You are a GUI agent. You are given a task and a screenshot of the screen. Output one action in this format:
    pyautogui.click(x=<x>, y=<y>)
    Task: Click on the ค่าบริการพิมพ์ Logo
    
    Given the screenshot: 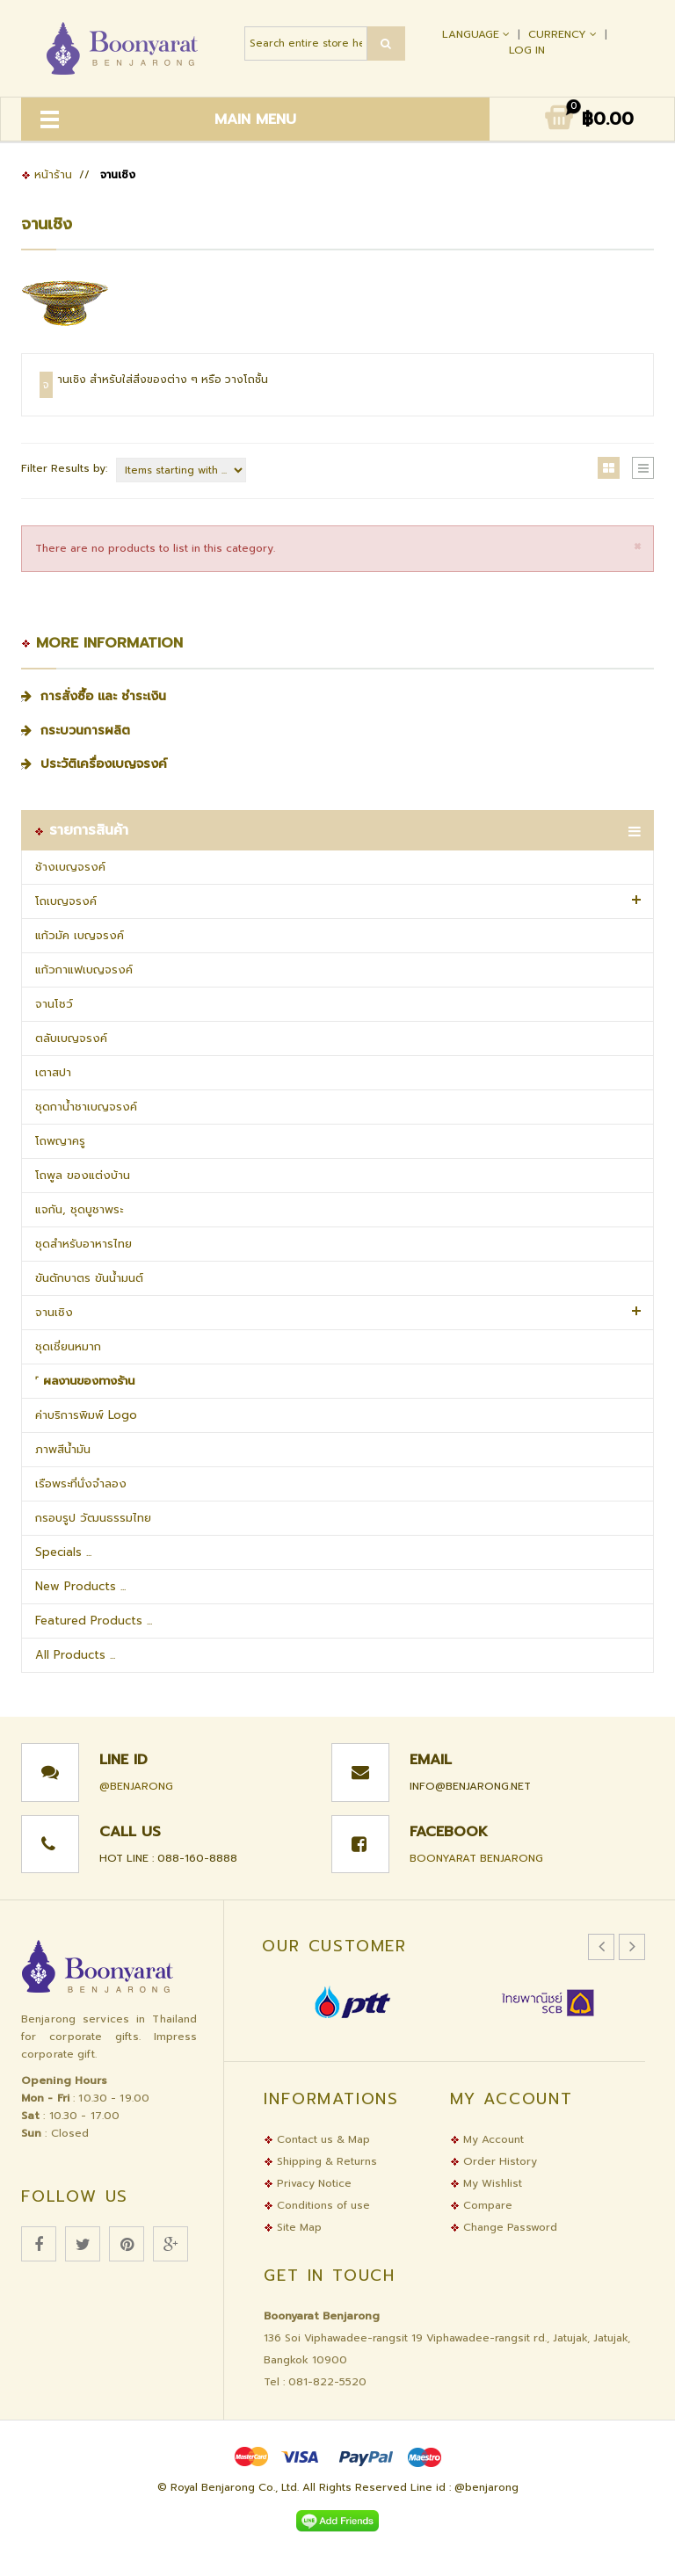 What is the action you would take?
    pyautogui.click(x=86, y=1415)
    